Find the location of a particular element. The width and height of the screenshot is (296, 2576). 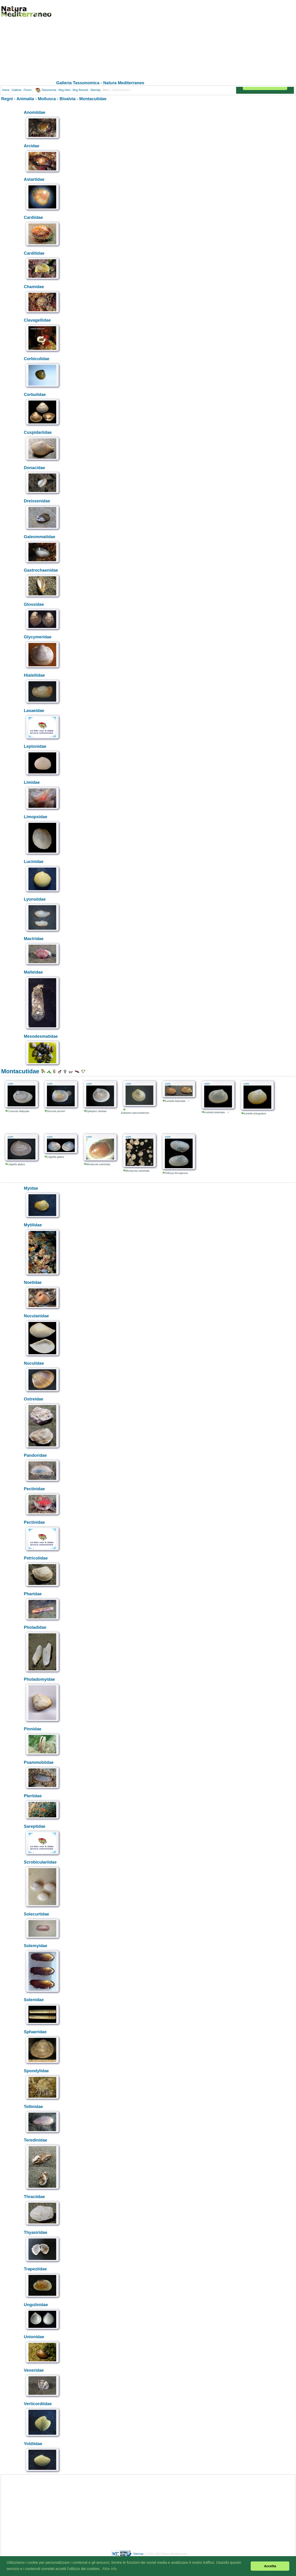

Thraciidae is located at coordinates (34, 2196).